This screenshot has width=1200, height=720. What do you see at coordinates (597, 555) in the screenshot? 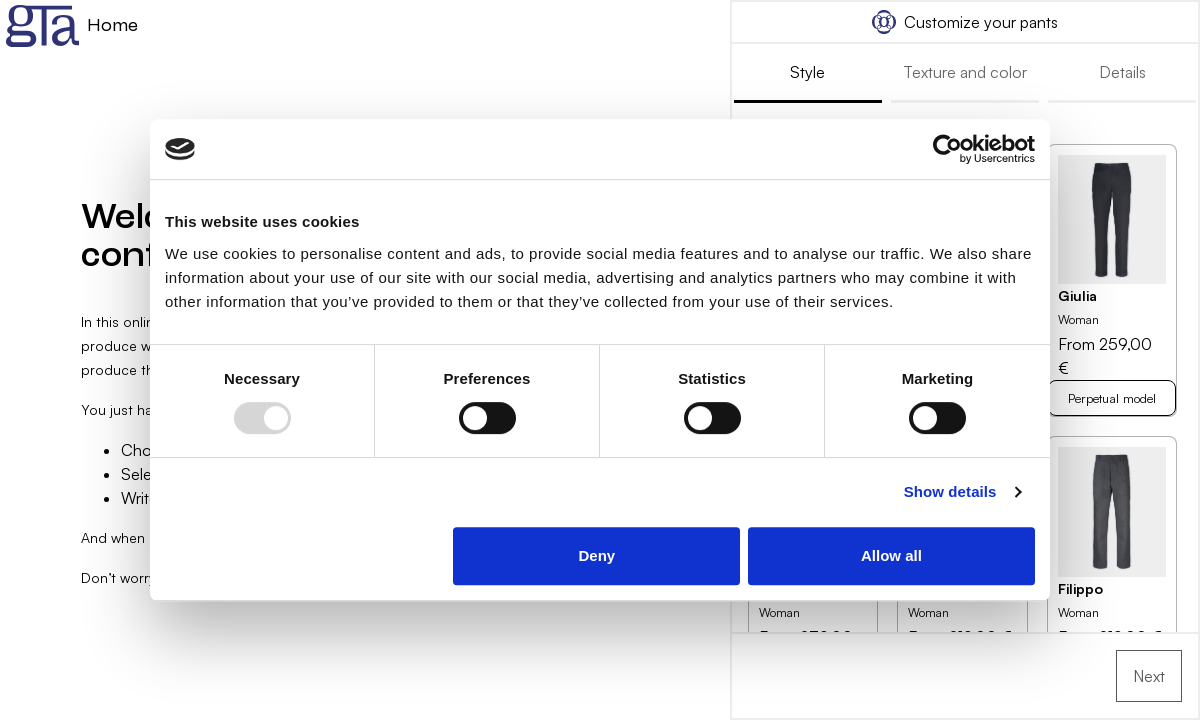
I see `Deny` at bounding box center [597, 555].